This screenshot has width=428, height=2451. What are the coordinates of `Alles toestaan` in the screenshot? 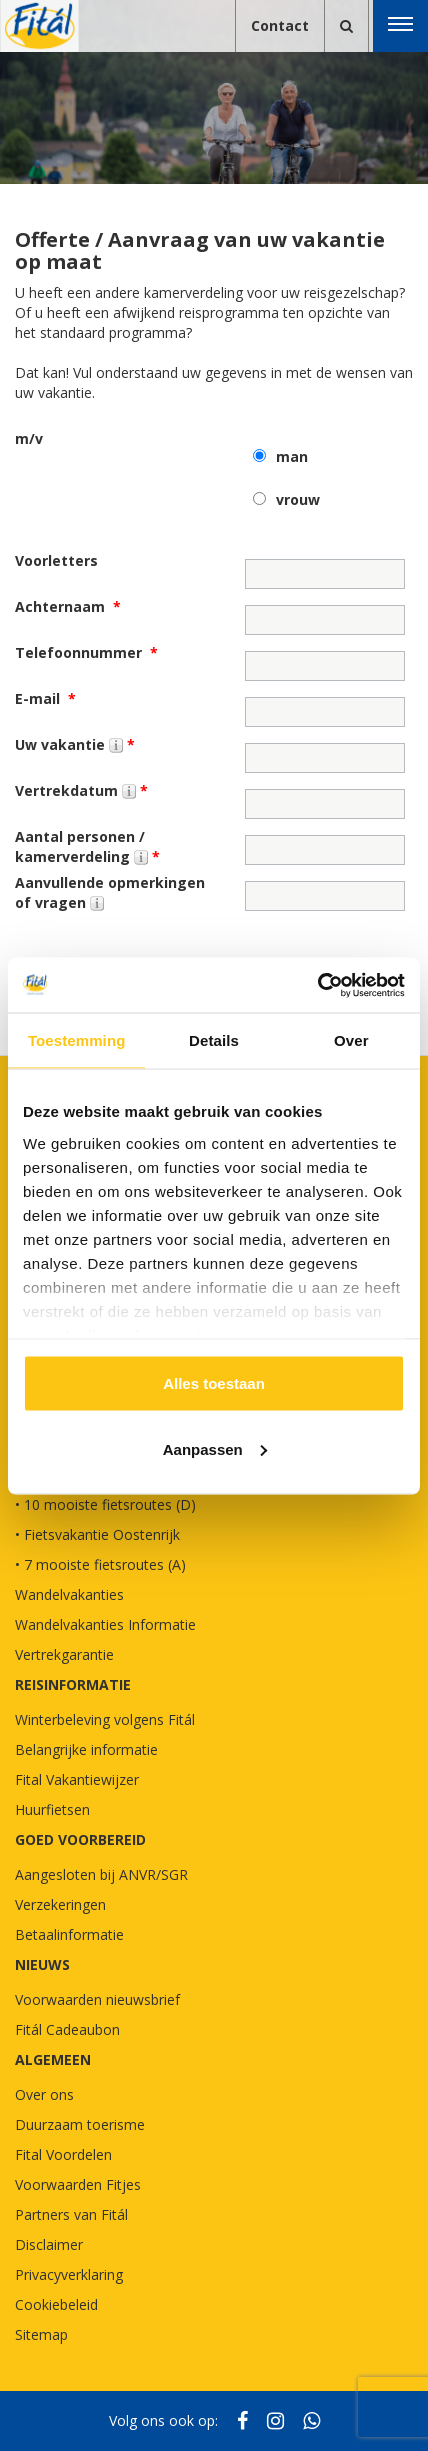 It's located at (214, 1383).